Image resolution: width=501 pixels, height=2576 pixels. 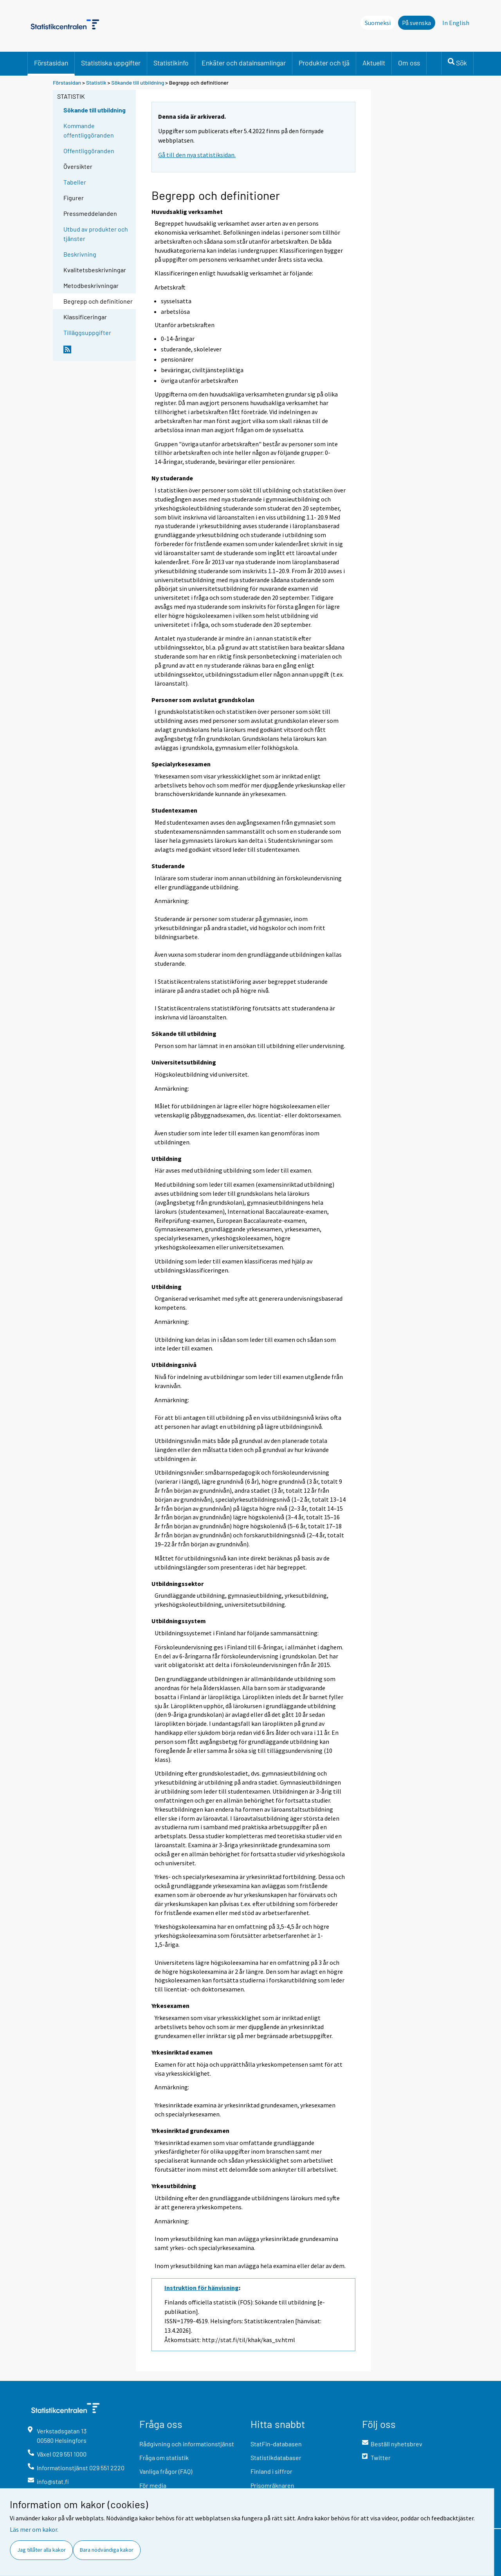 What do you see at coordinates (138, 82) in the screenshot?
I see `Sökande till utbildning` at bounding box center [138, 82].